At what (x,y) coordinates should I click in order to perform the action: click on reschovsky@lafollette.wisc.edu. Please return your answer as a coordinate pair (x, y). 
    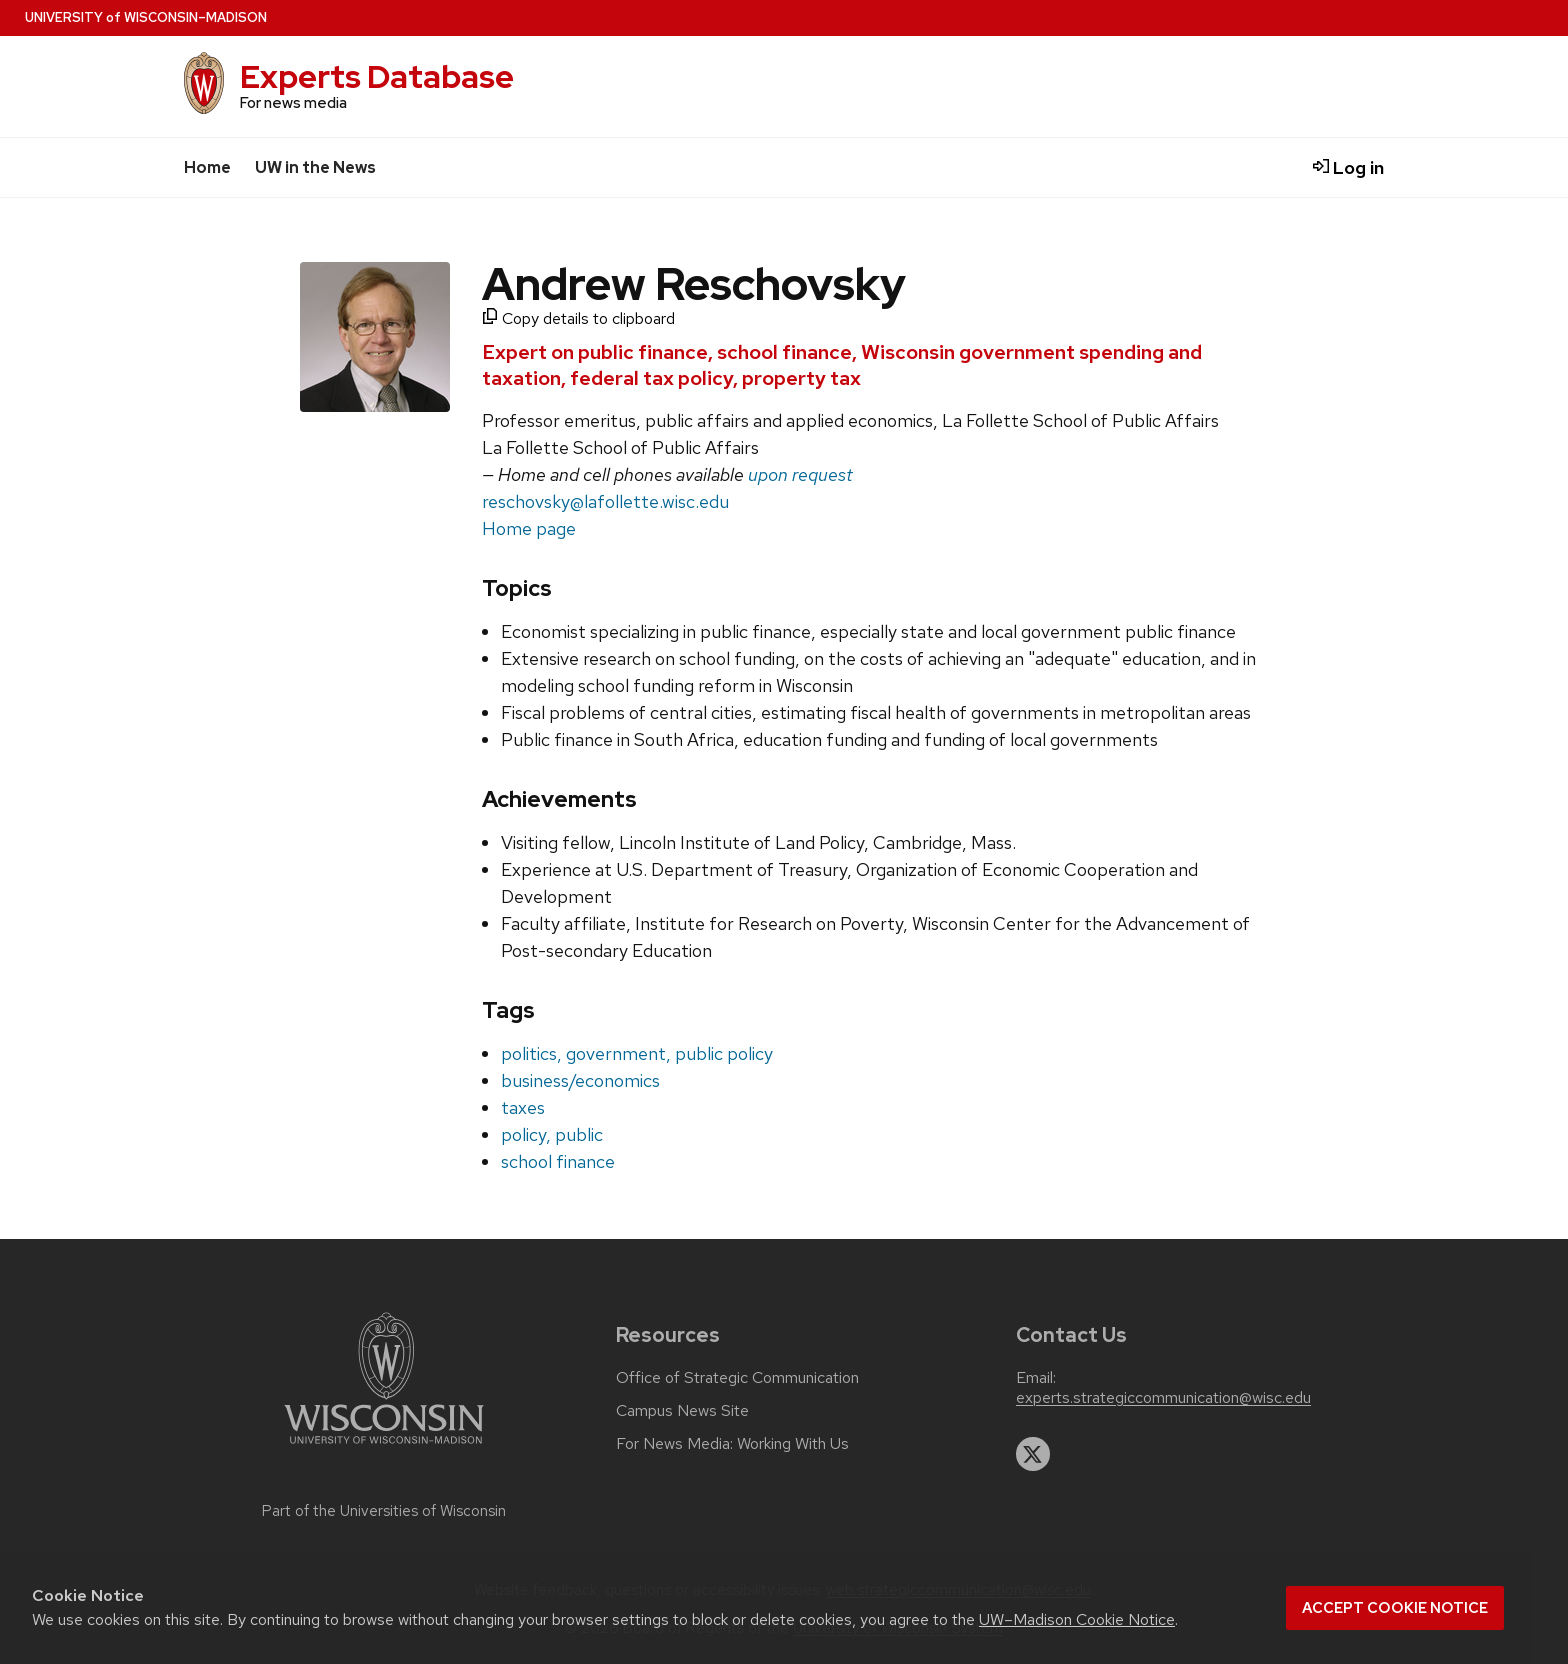
    Looking at the image, I should click on (605, 501).